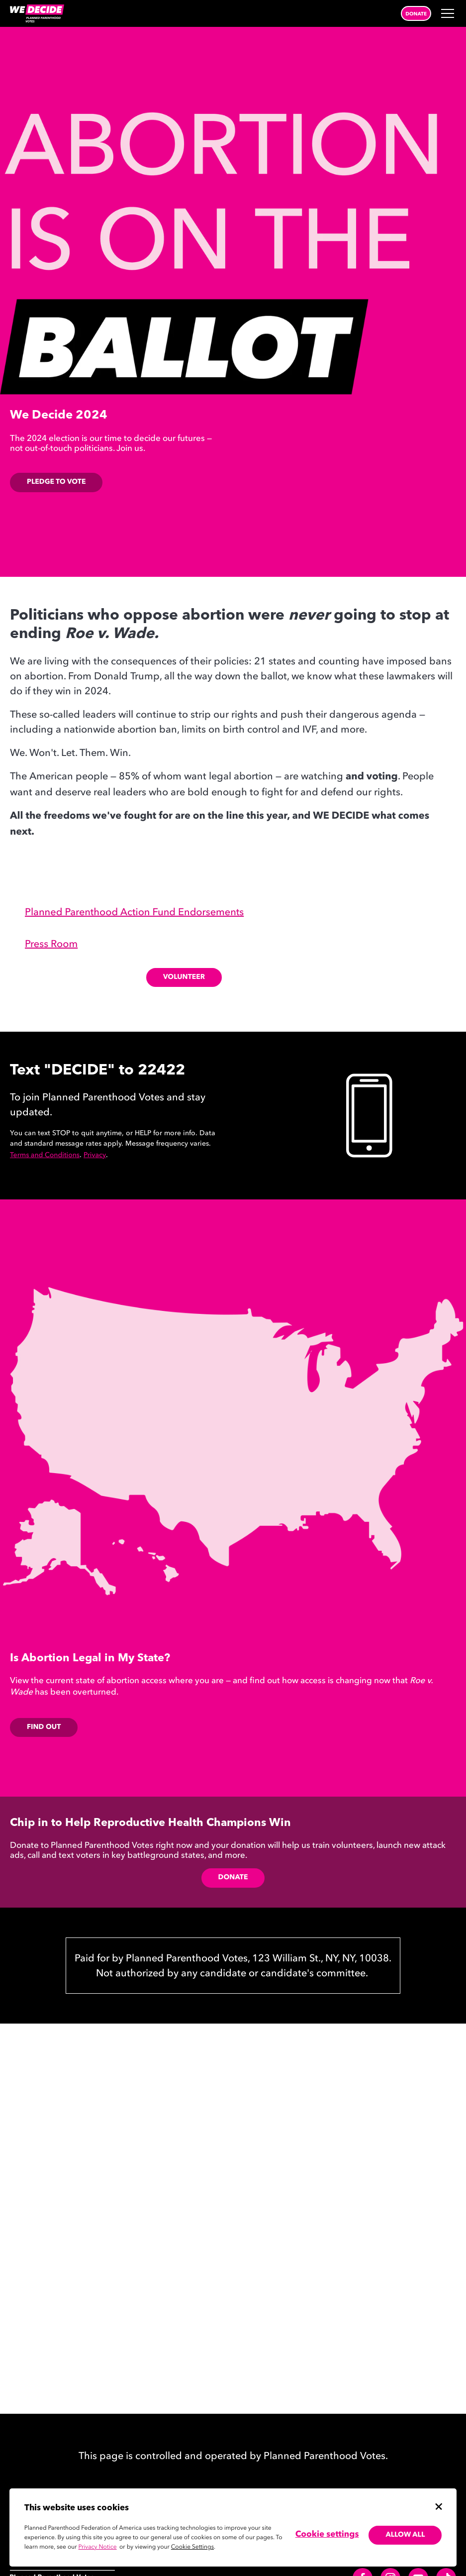  What do you see at coordinates (95, 1155) in the screenshot?
I see `Privacy` at bounding box center [95, 1155].